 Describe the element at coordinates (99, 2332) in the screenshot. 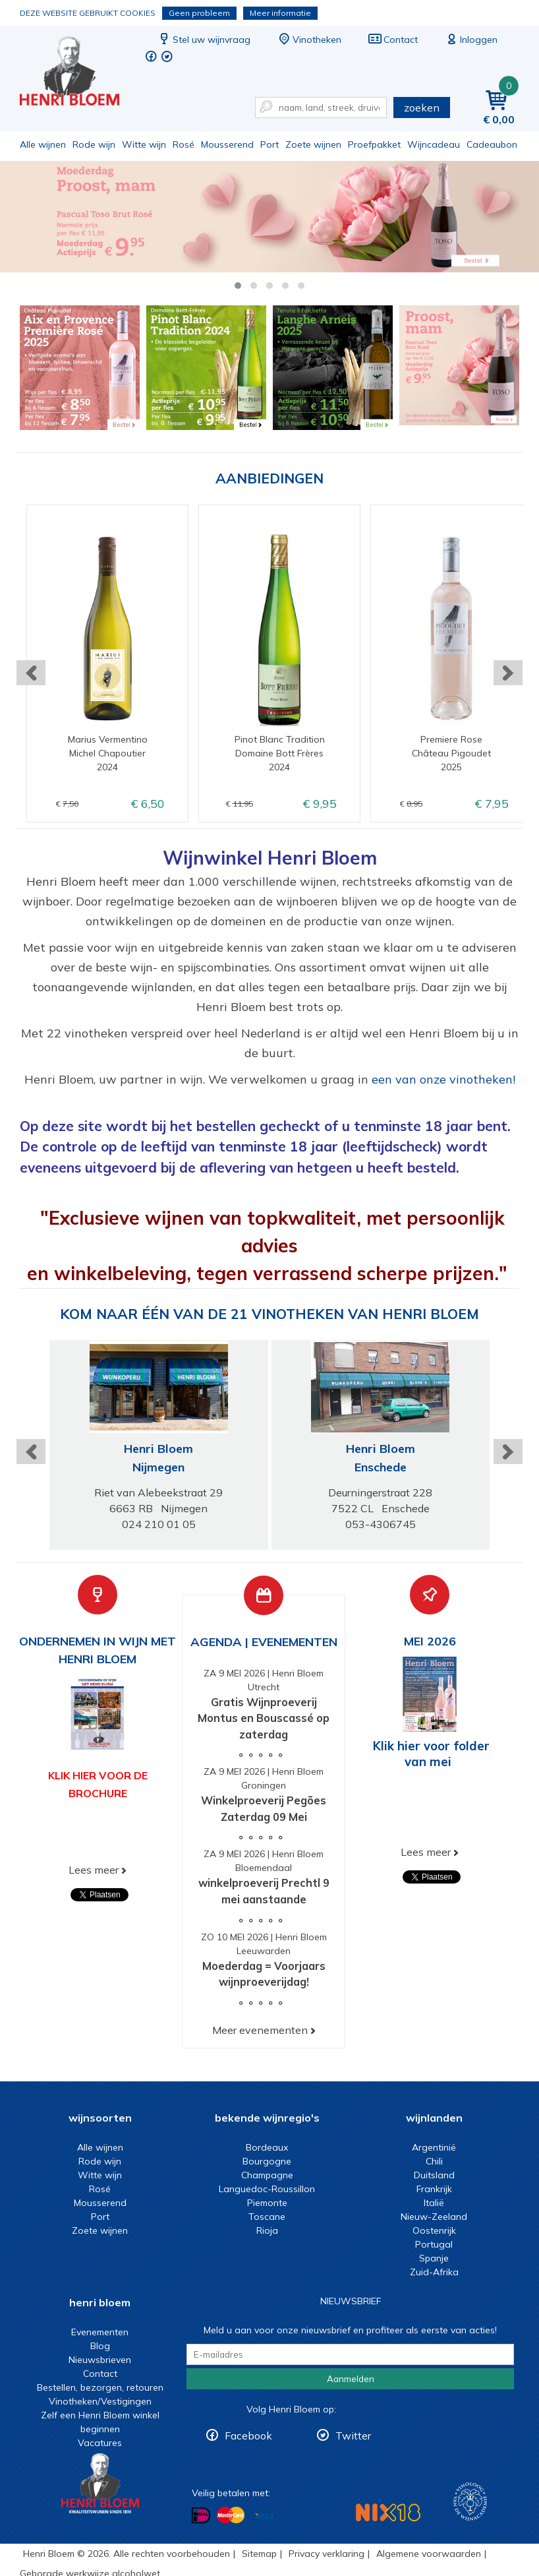

I see `Evenementen` at that location.